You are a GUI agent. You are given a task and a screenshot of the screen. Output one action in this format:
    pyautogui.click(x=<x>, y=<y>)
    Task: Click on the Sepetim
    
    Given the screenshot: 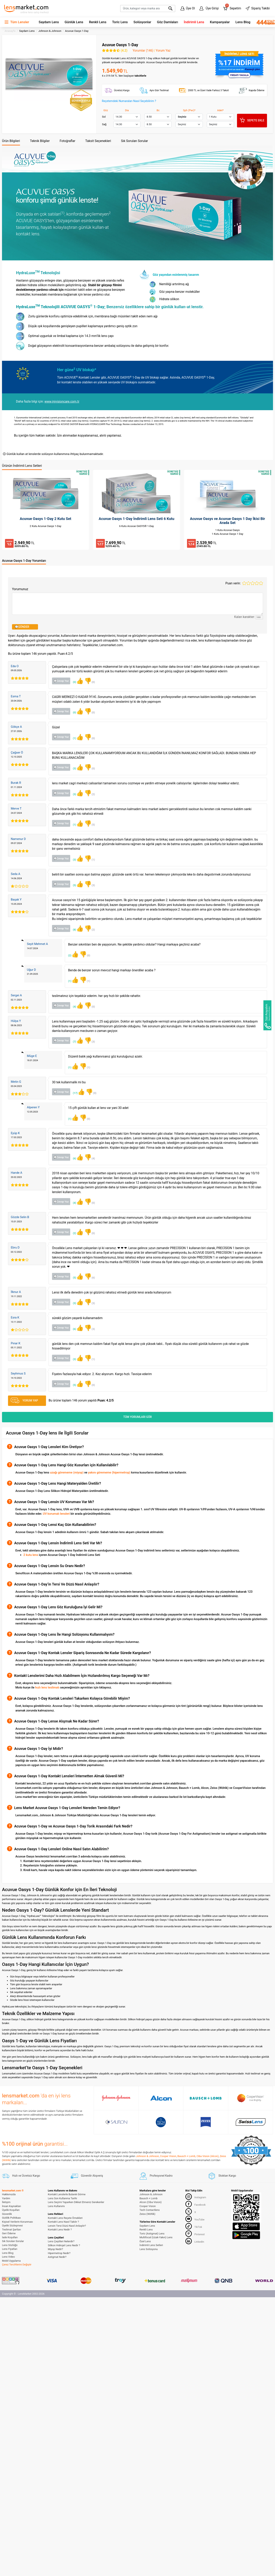 What is the action you would take?
    pyautogui.click(x=232, y=7)
    